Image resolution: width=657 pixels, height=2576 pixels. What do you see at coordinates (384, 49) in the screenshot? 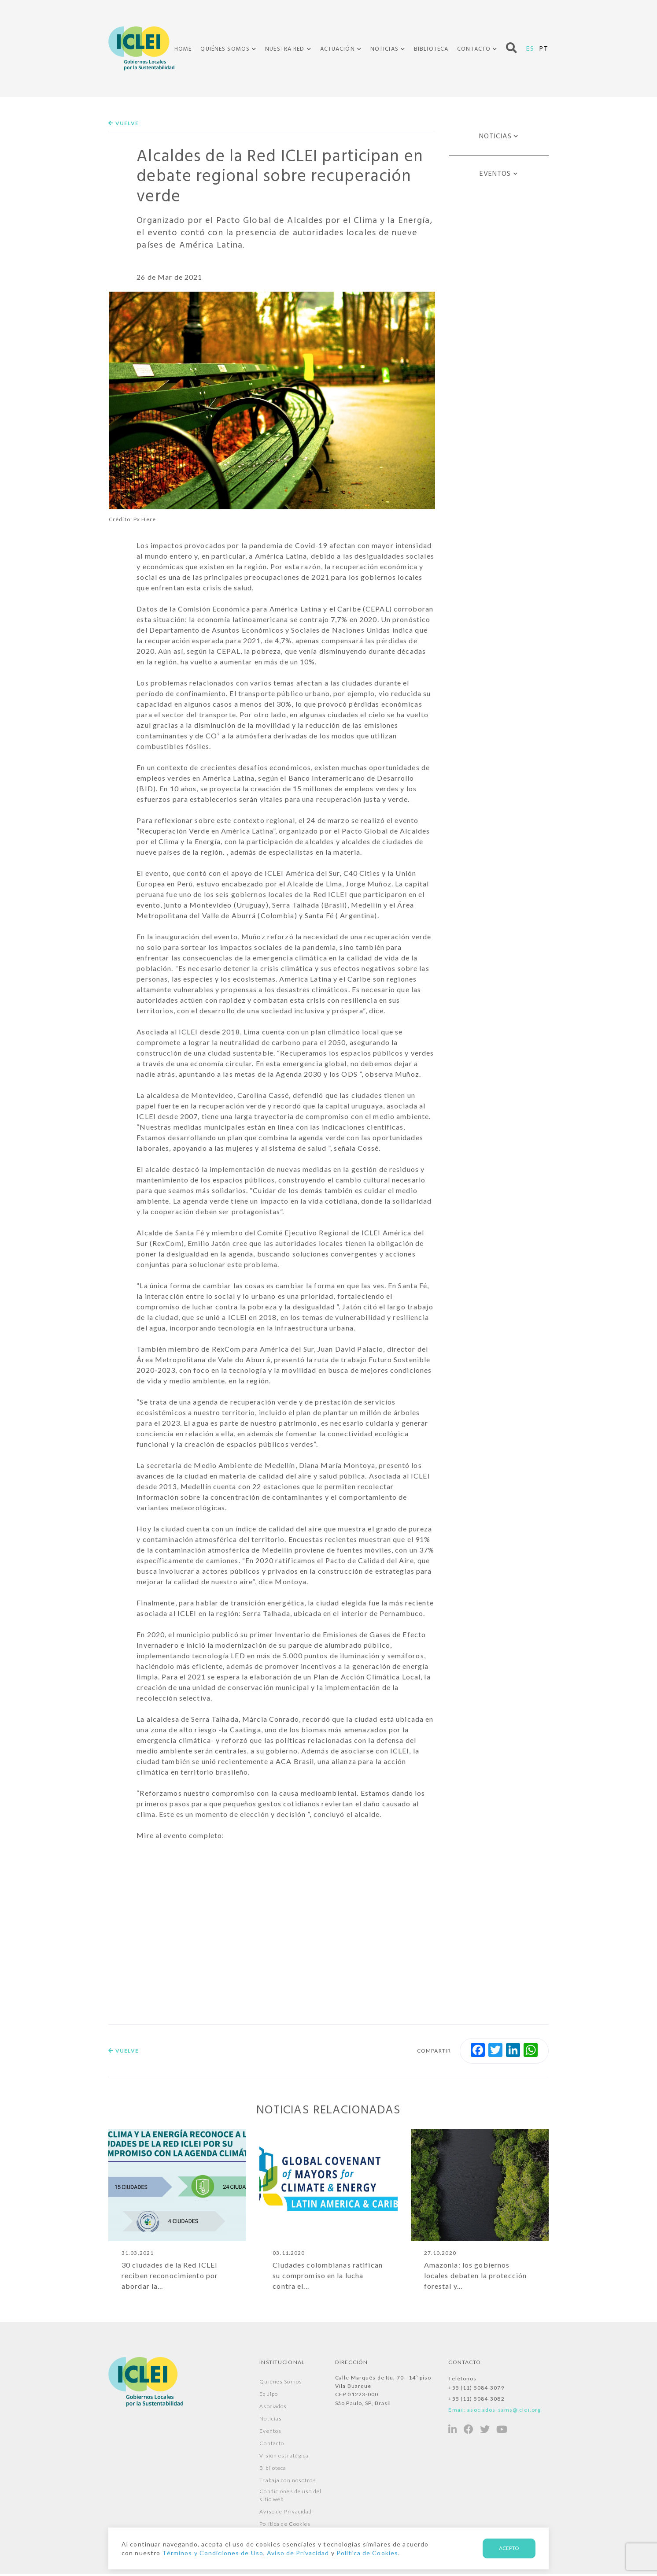
I see `Noticias` at bounding box center [384, 49].